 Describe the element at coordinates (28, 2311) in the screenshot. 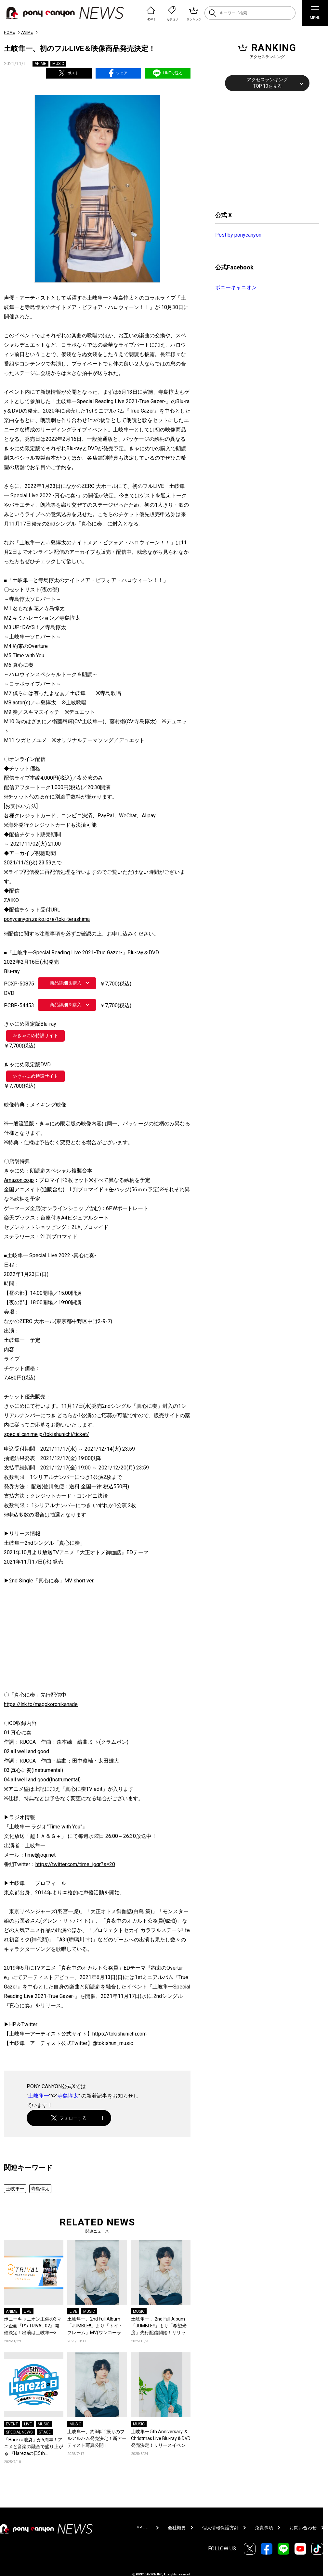

I see `LIVE` at that location.